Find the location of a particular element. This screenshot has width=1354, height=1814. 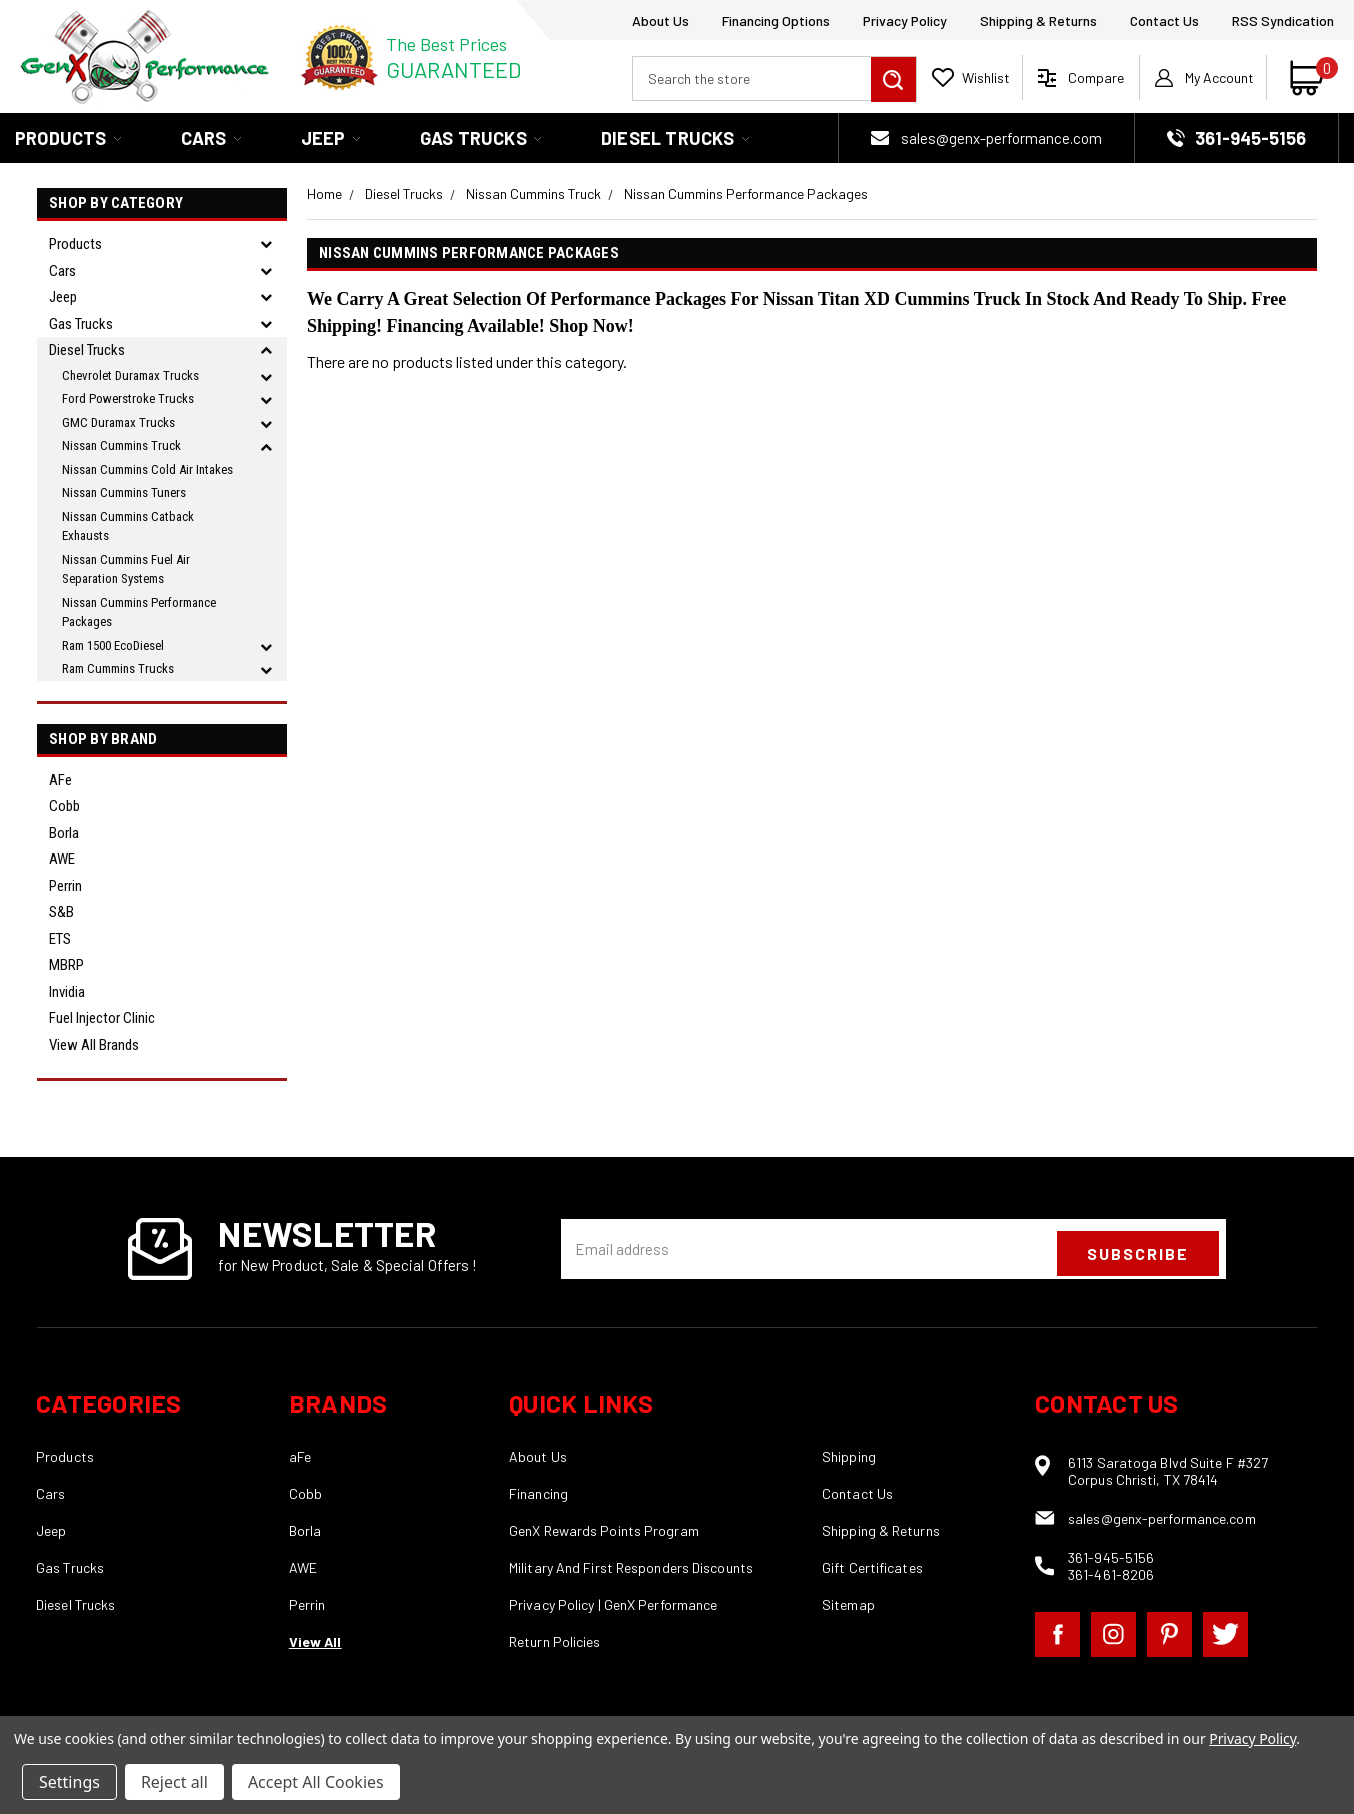

Privacy Policy | GenX Performance is located at coordinates (613, 1604).